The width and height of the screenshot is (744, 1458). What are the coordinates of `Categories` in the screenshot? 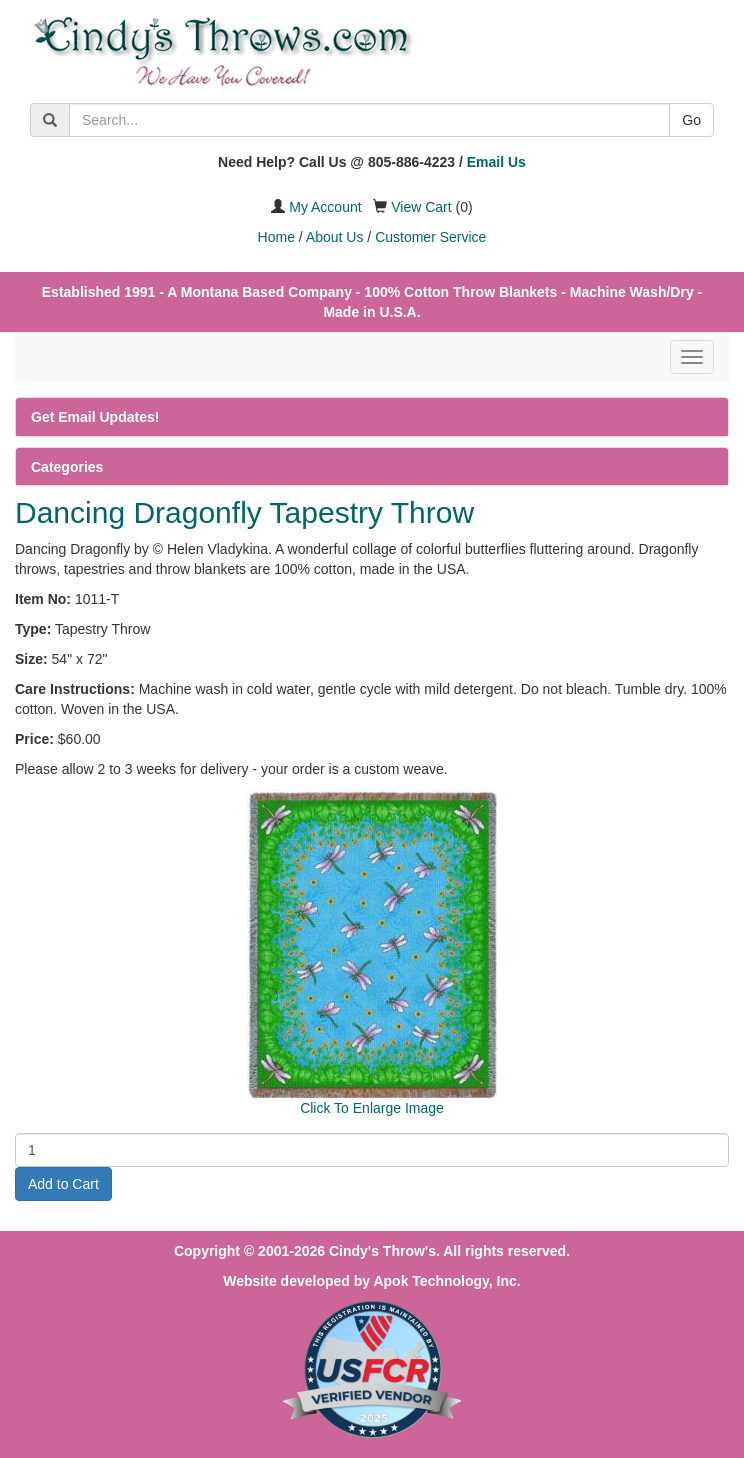 It's located at (67, 467).